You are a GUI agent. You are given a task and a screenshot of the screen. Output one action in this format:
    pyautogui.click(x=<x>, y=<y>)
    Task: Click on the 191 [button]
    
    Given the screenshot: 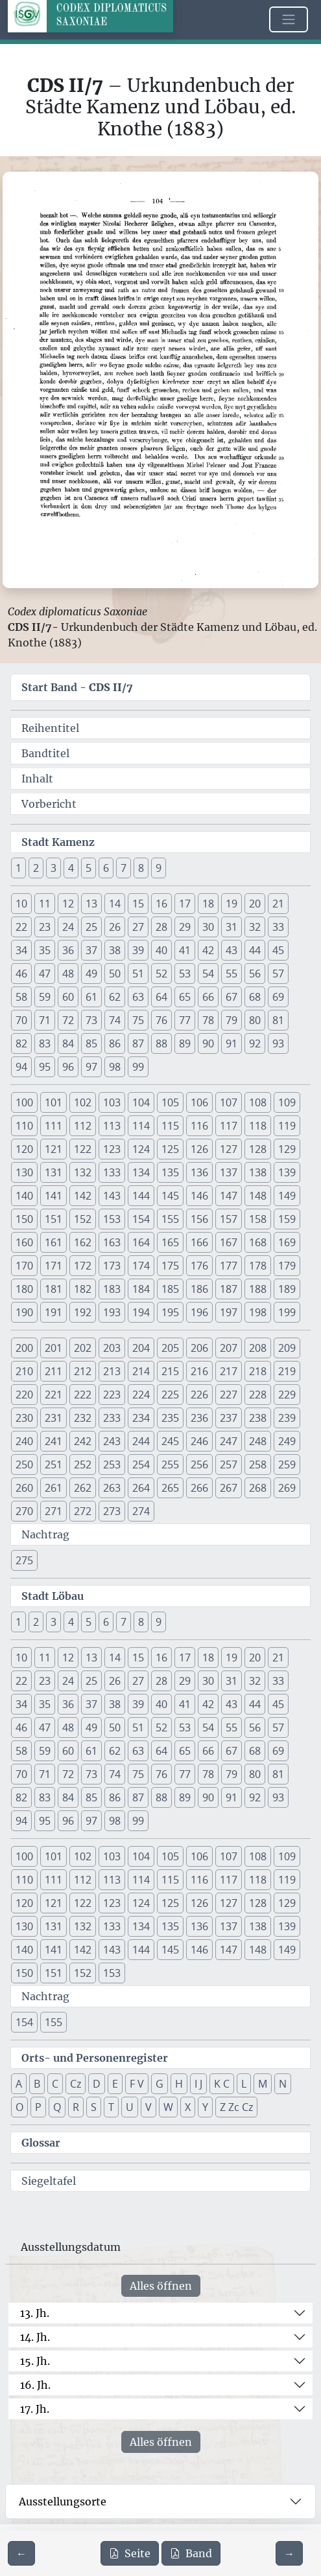 What is the action you would take?
    pyautogui.click(x=53, y=1312)
    